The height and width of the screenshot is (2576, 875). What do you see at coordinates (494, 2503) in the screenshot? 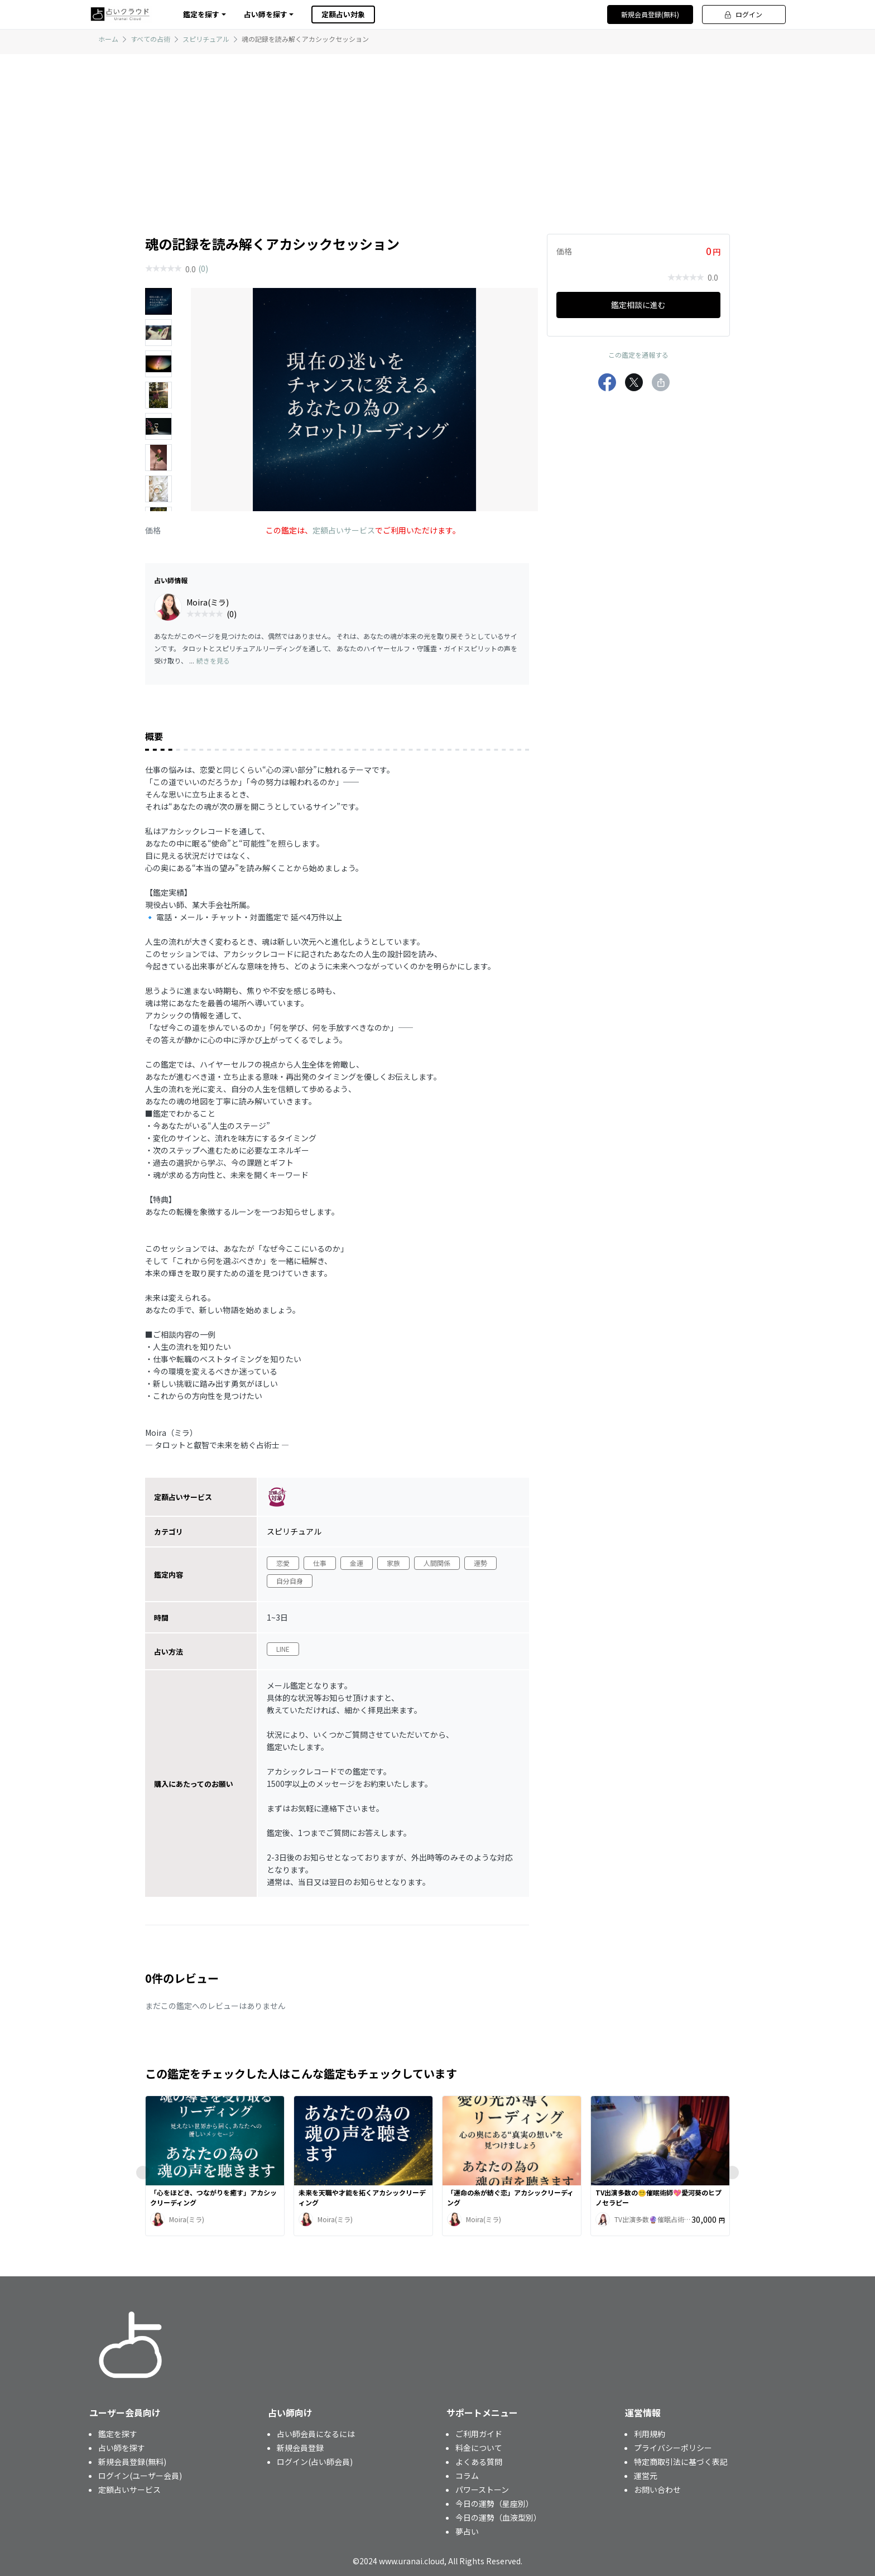
I see `今日の運勢（星座別）` at bounding box center [494, 2503].